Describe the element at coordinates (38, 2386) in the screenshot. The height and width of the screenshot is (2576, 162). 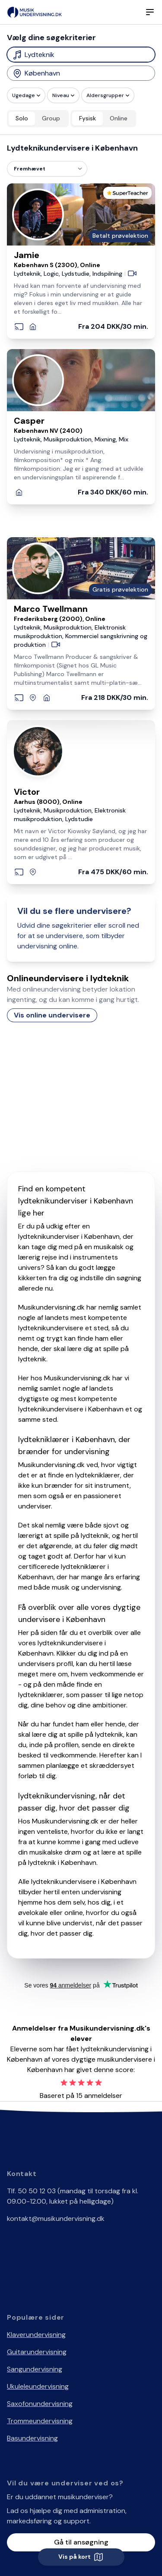
I see `Ukuleleundervisning` at that location.